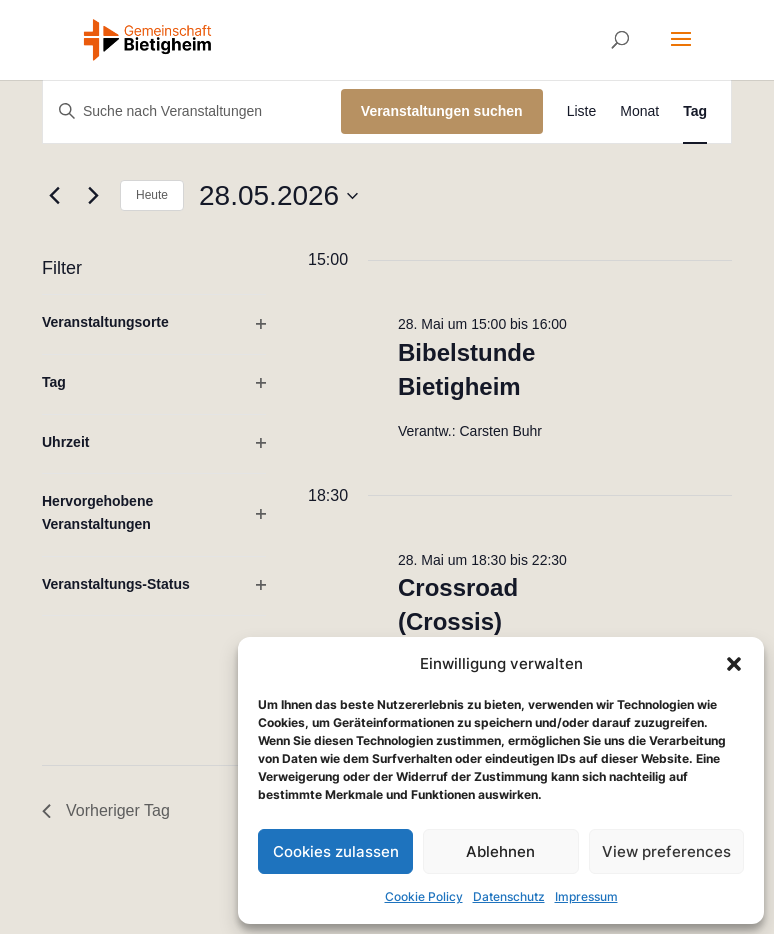 This screenshot has width=774, height=934. Describe the element at coordinates (734, 664) in the screenshot. I see `[button]` at that location.